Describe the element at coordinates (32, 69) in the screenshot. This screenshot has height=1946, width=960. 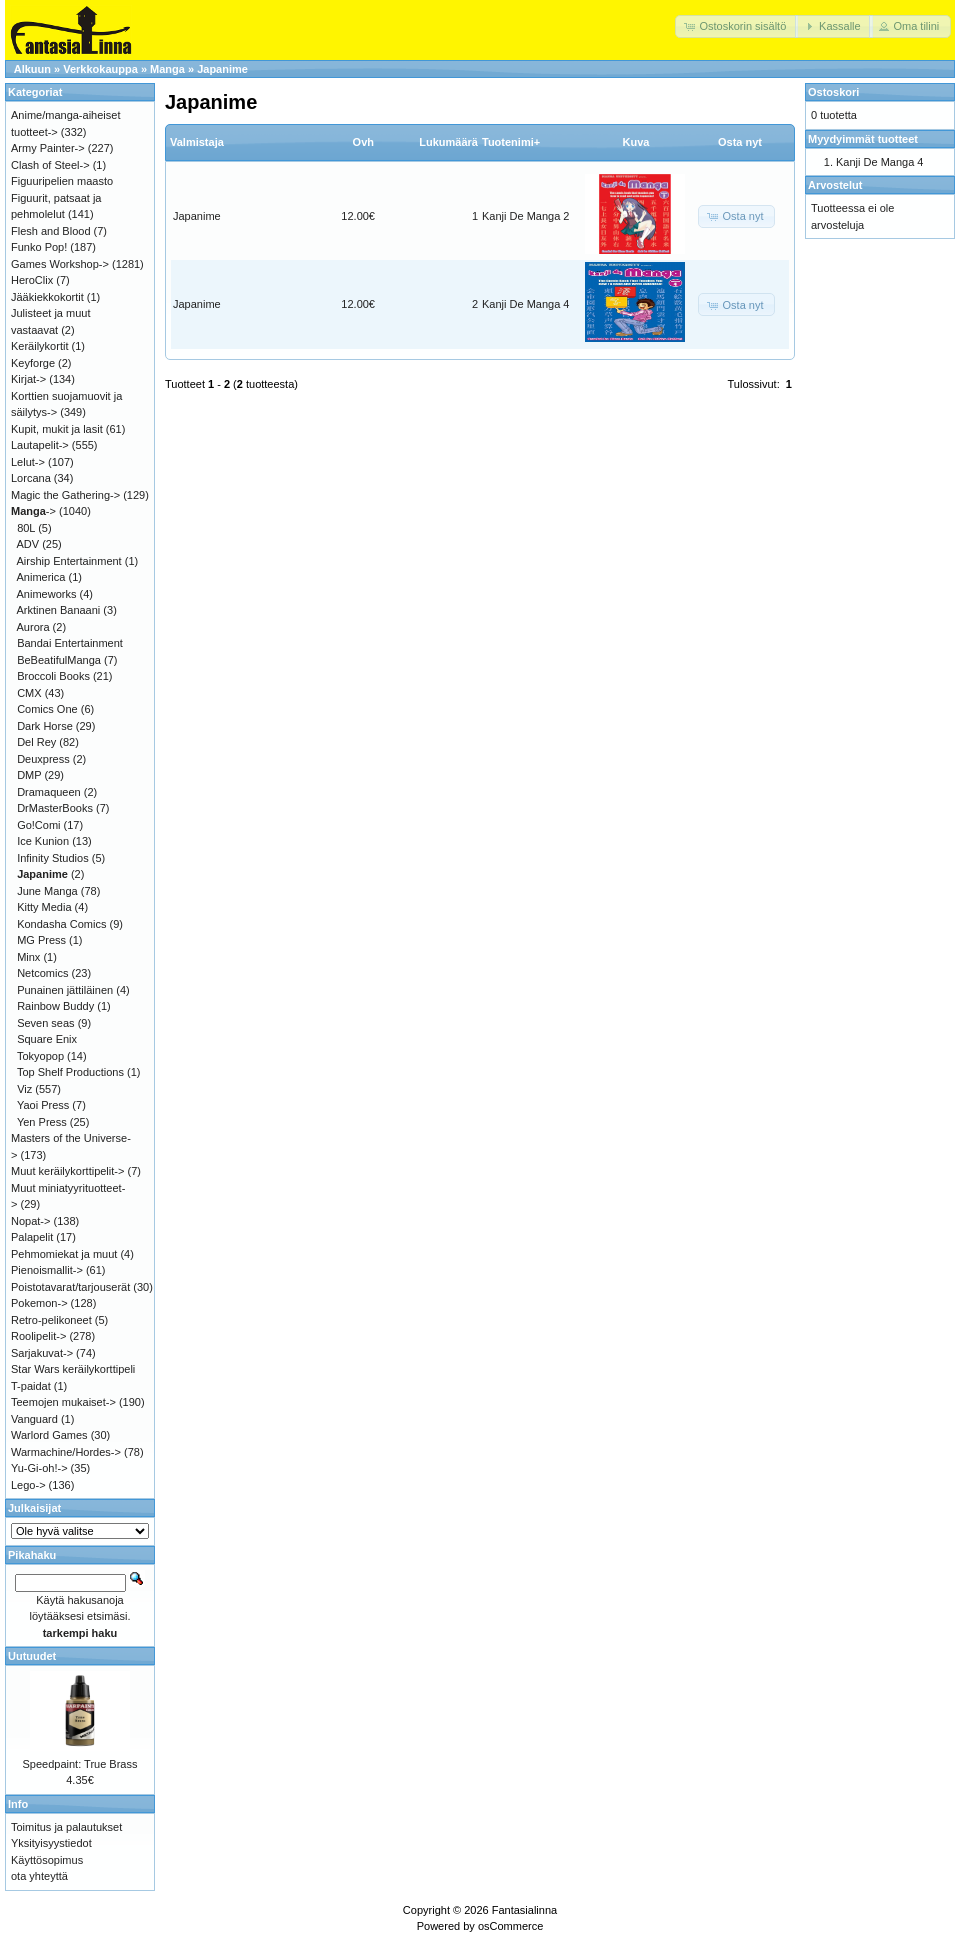
I see `Alkuun` at that location.